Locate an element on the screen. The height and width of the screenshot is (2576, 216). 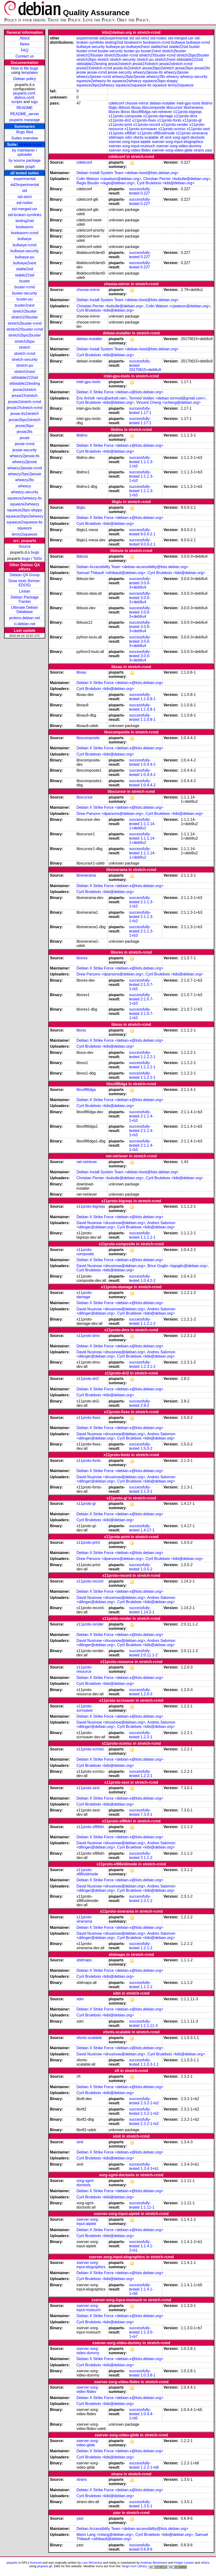
bullseye is located at coordinates (25, 239).